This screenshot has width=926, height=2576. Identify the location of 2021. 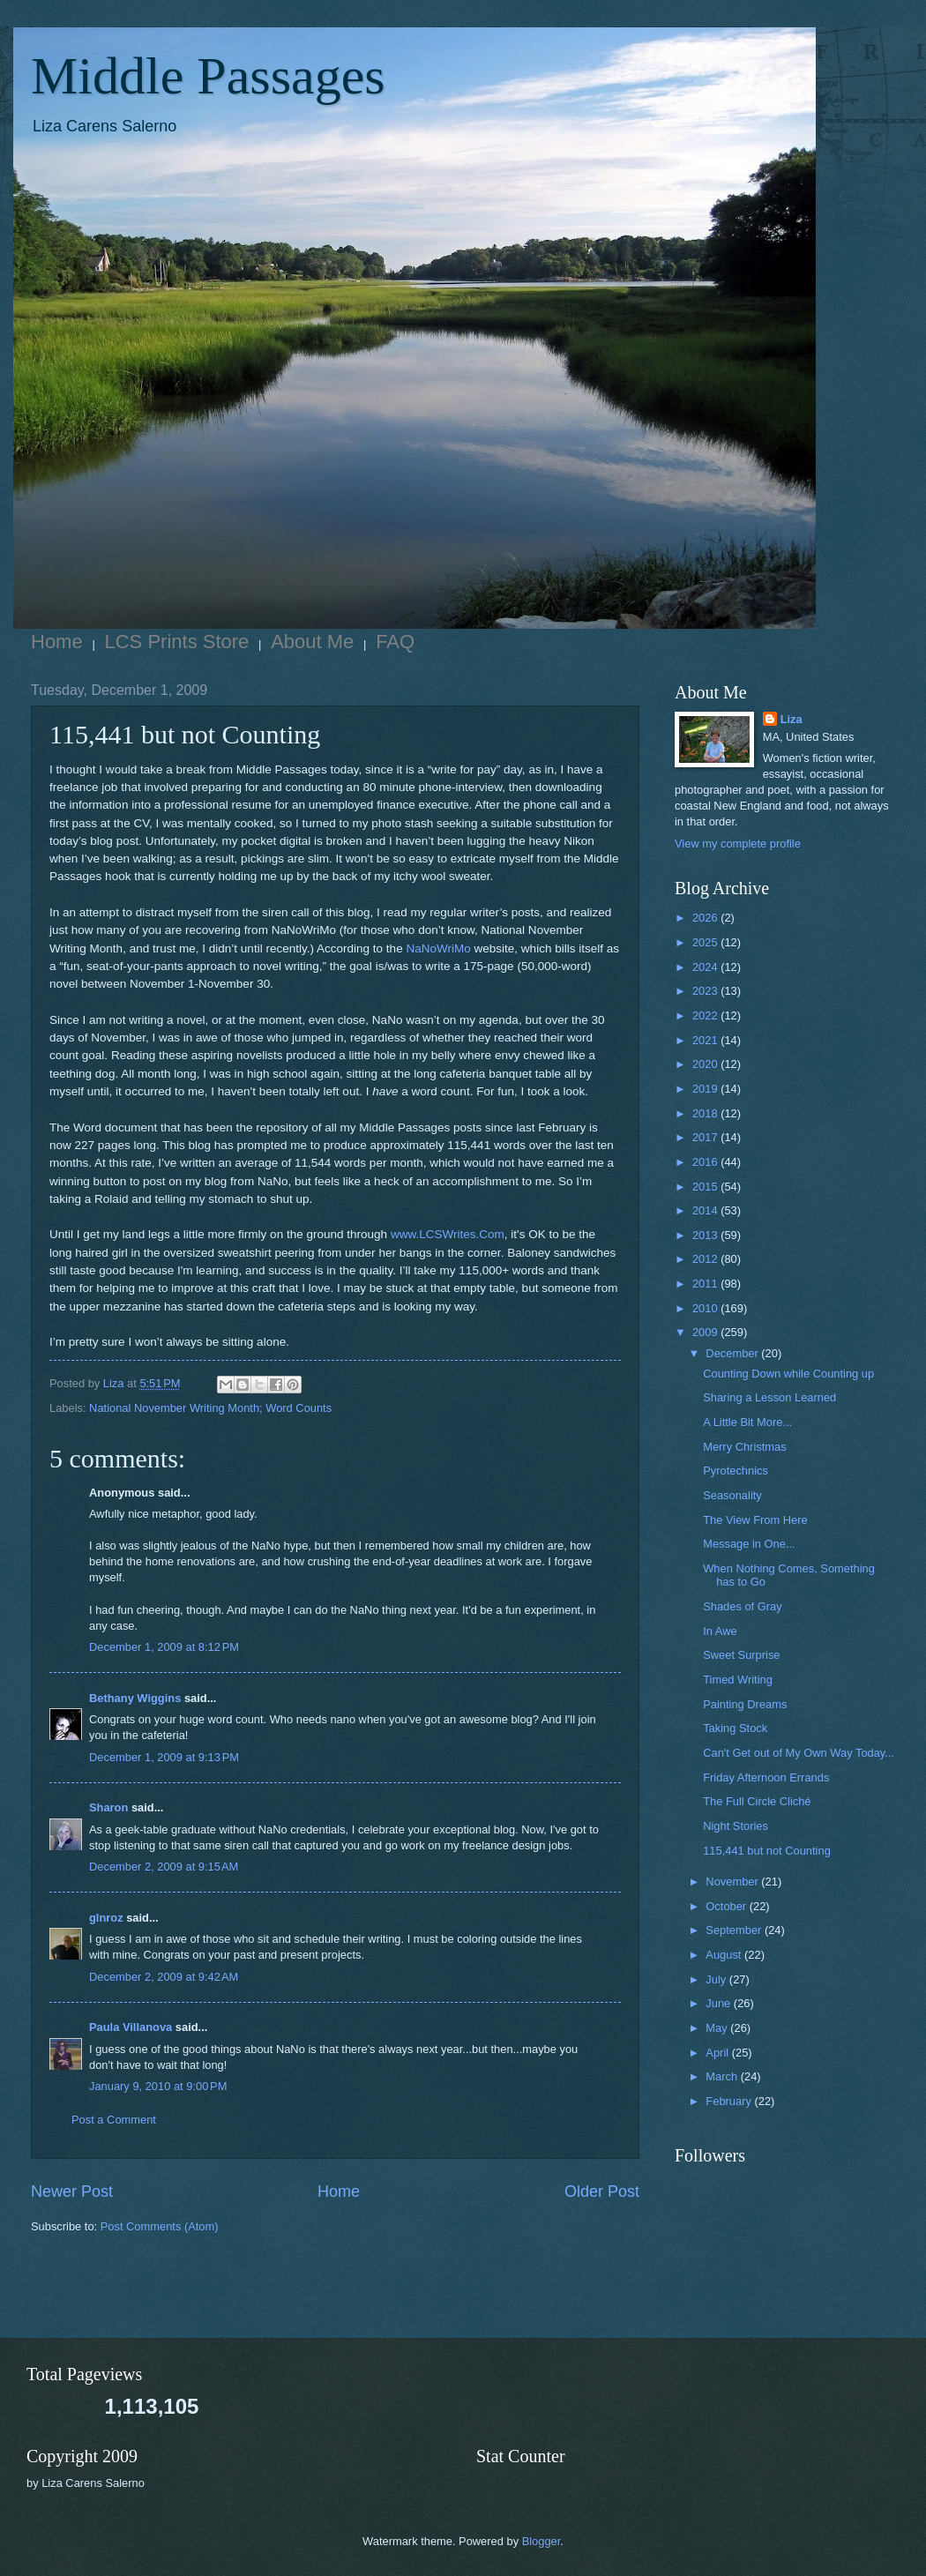
(706, 1040).